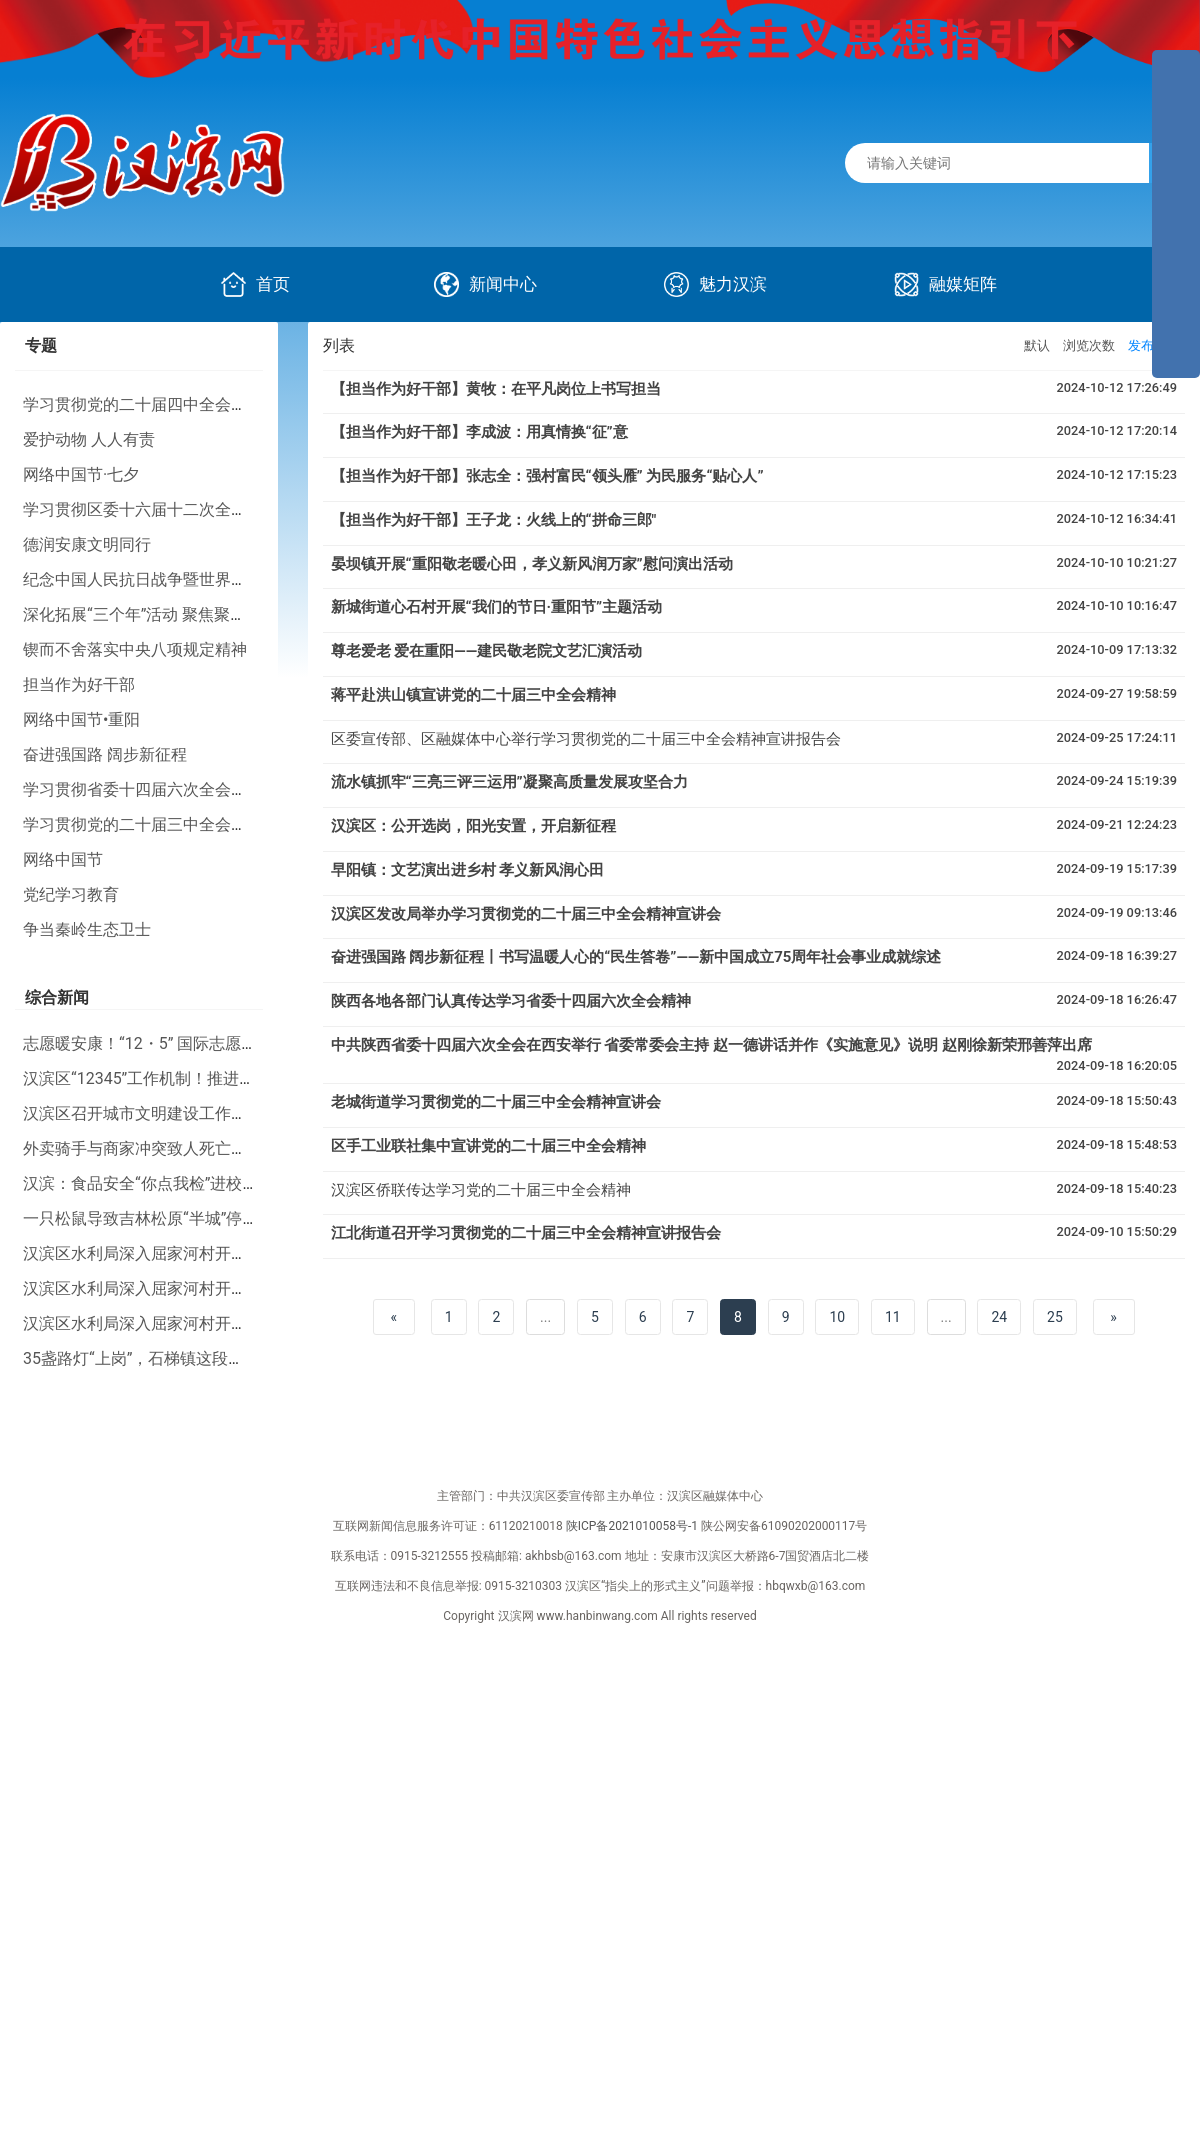 The width and height of the screenshot is (1200, 2135). What do you see at coordinates (179, 1078) in the screenshot?
I see `汉滨区“12345”工作机制！推进幸福河湖建设` at bounding box center [179, 1078].